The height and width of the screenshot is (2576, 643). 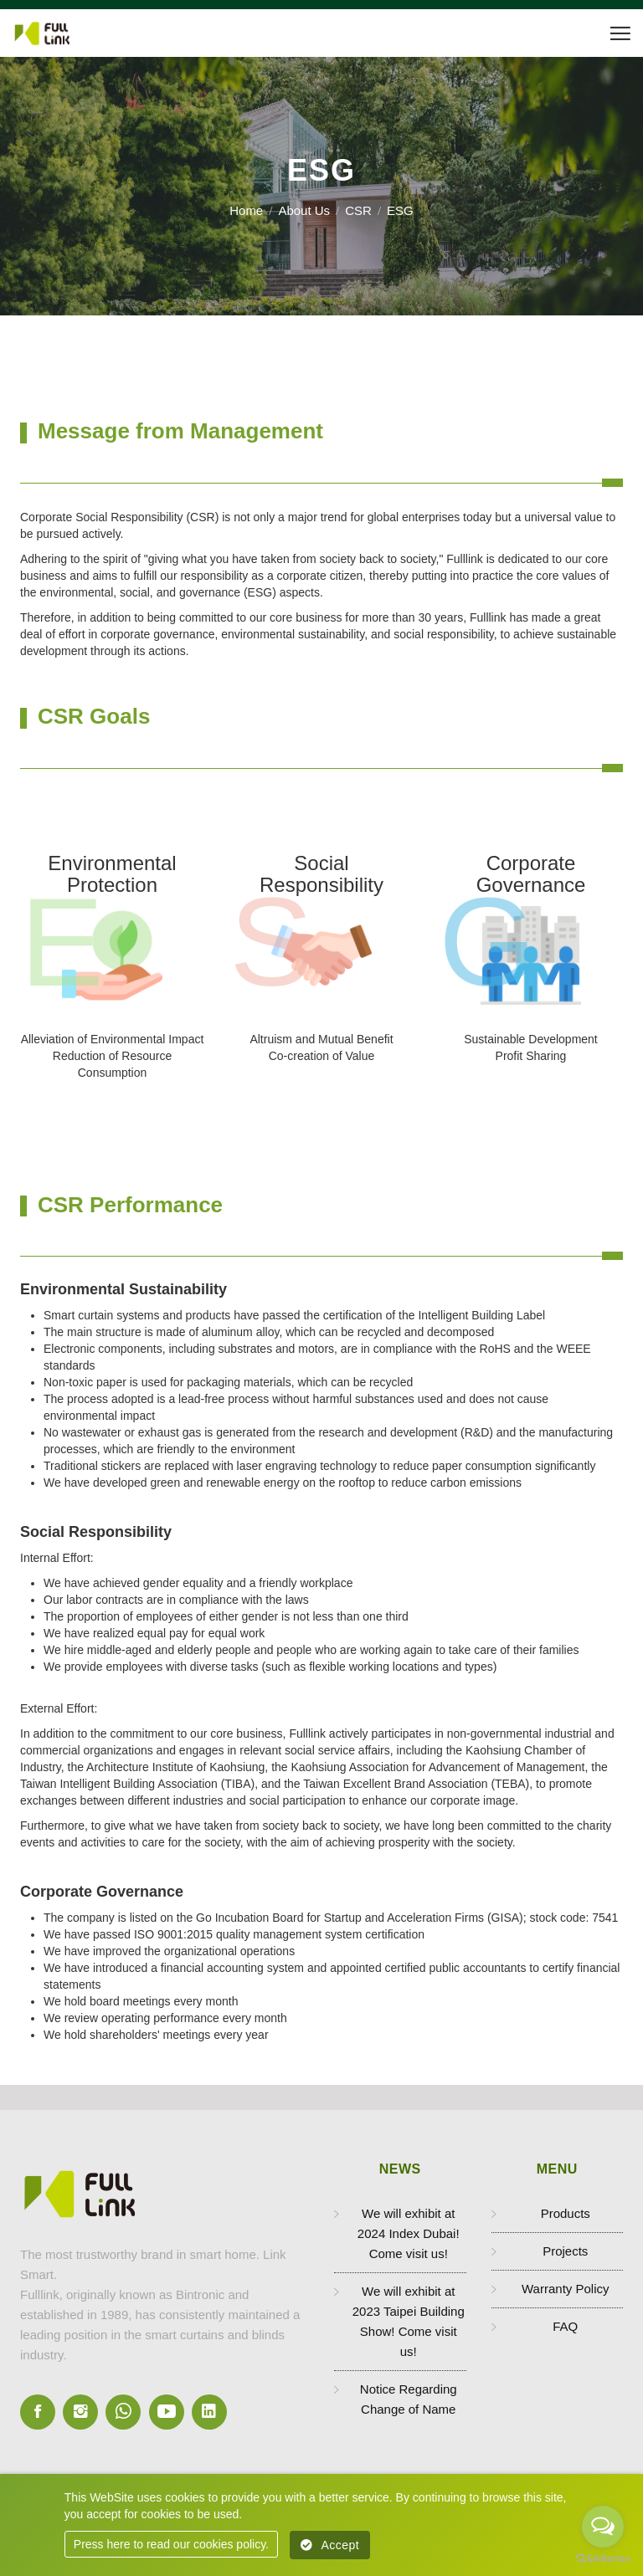 What do you see at coordinates (565, 2326) in the screenshot?
I see `FAQ` at bounding box center [565, 2326].